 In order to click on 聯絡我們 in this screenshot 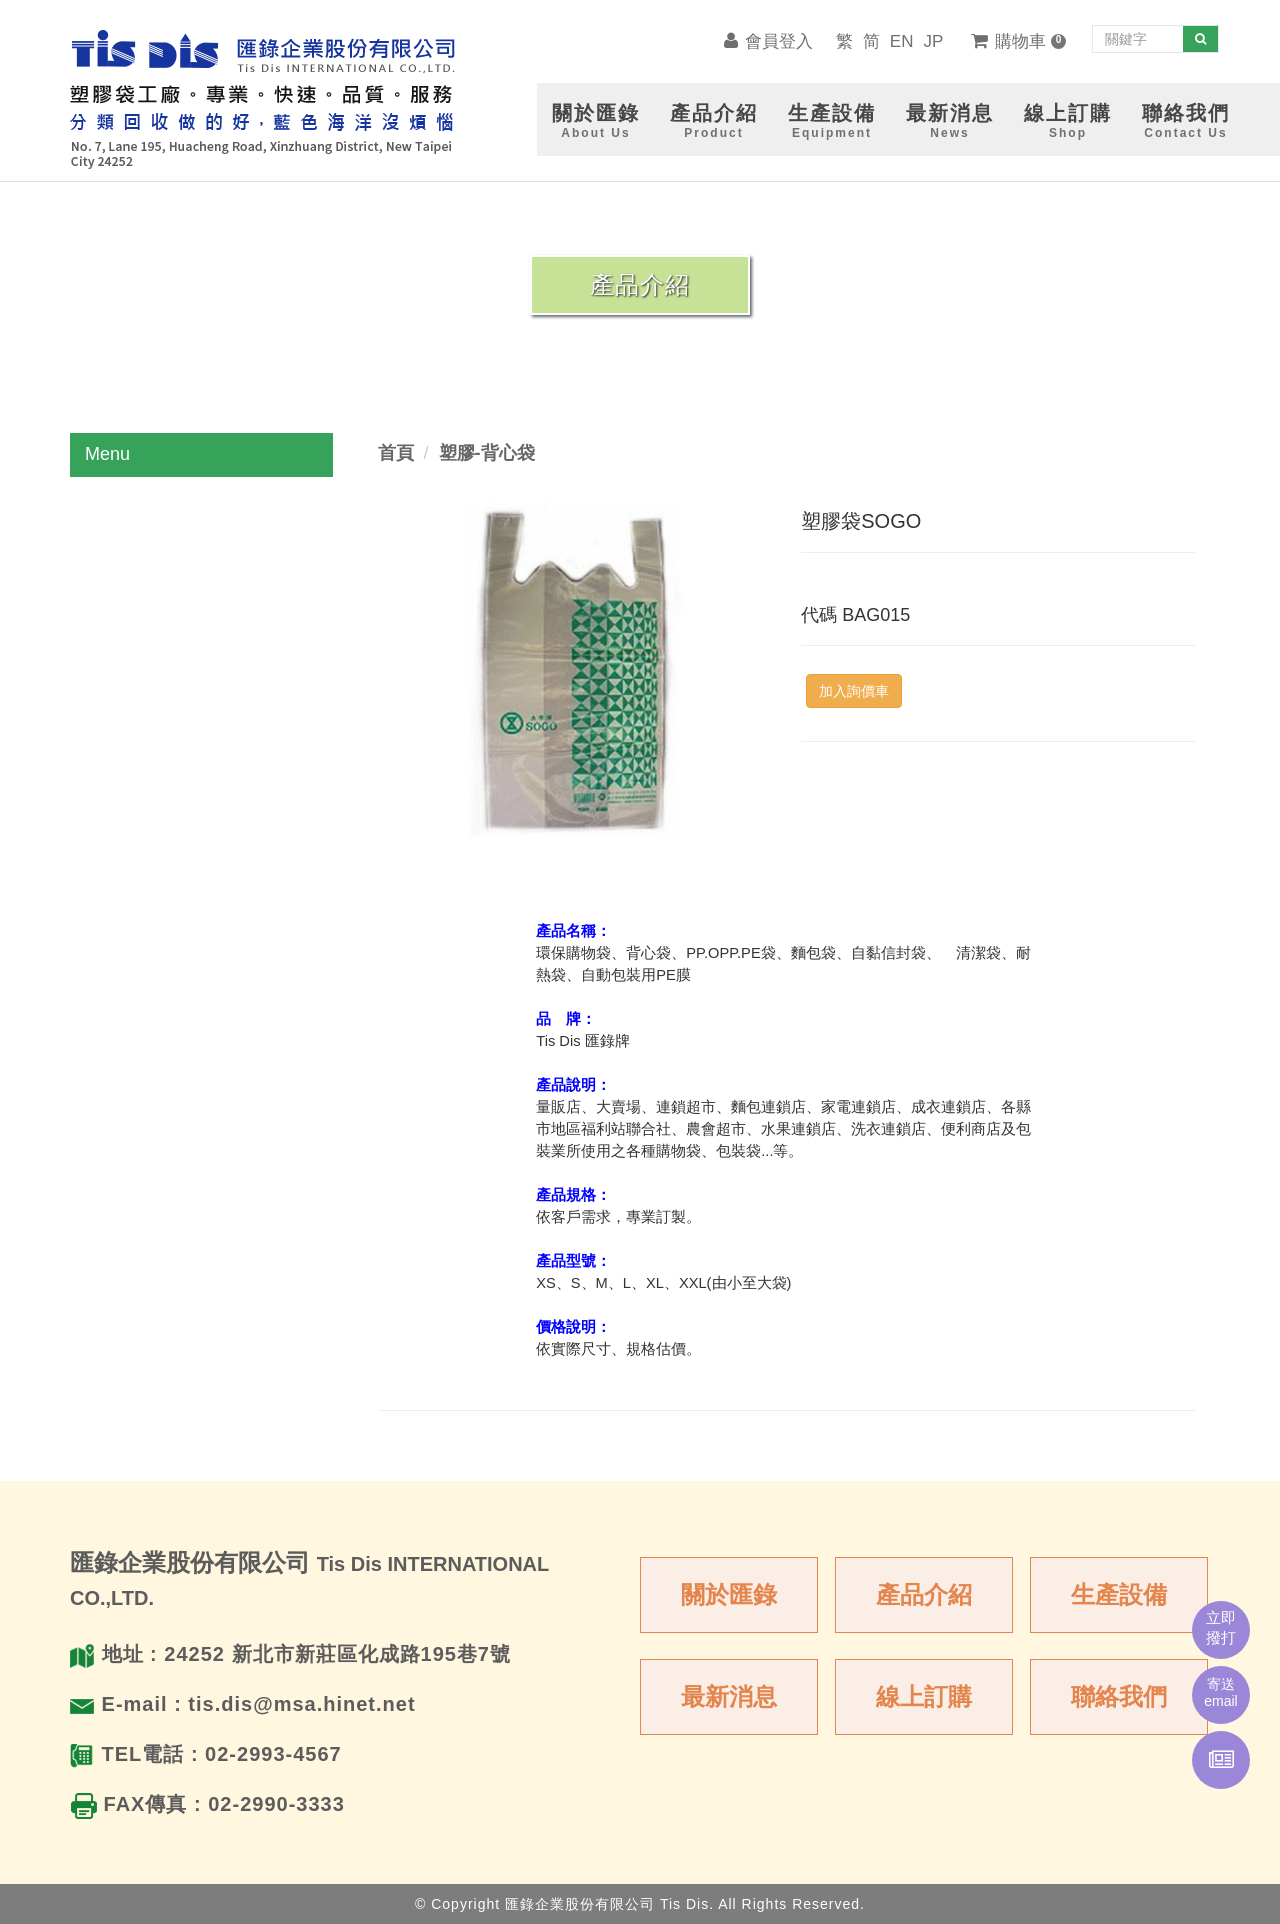, I will do `click(1119, 1696)`.